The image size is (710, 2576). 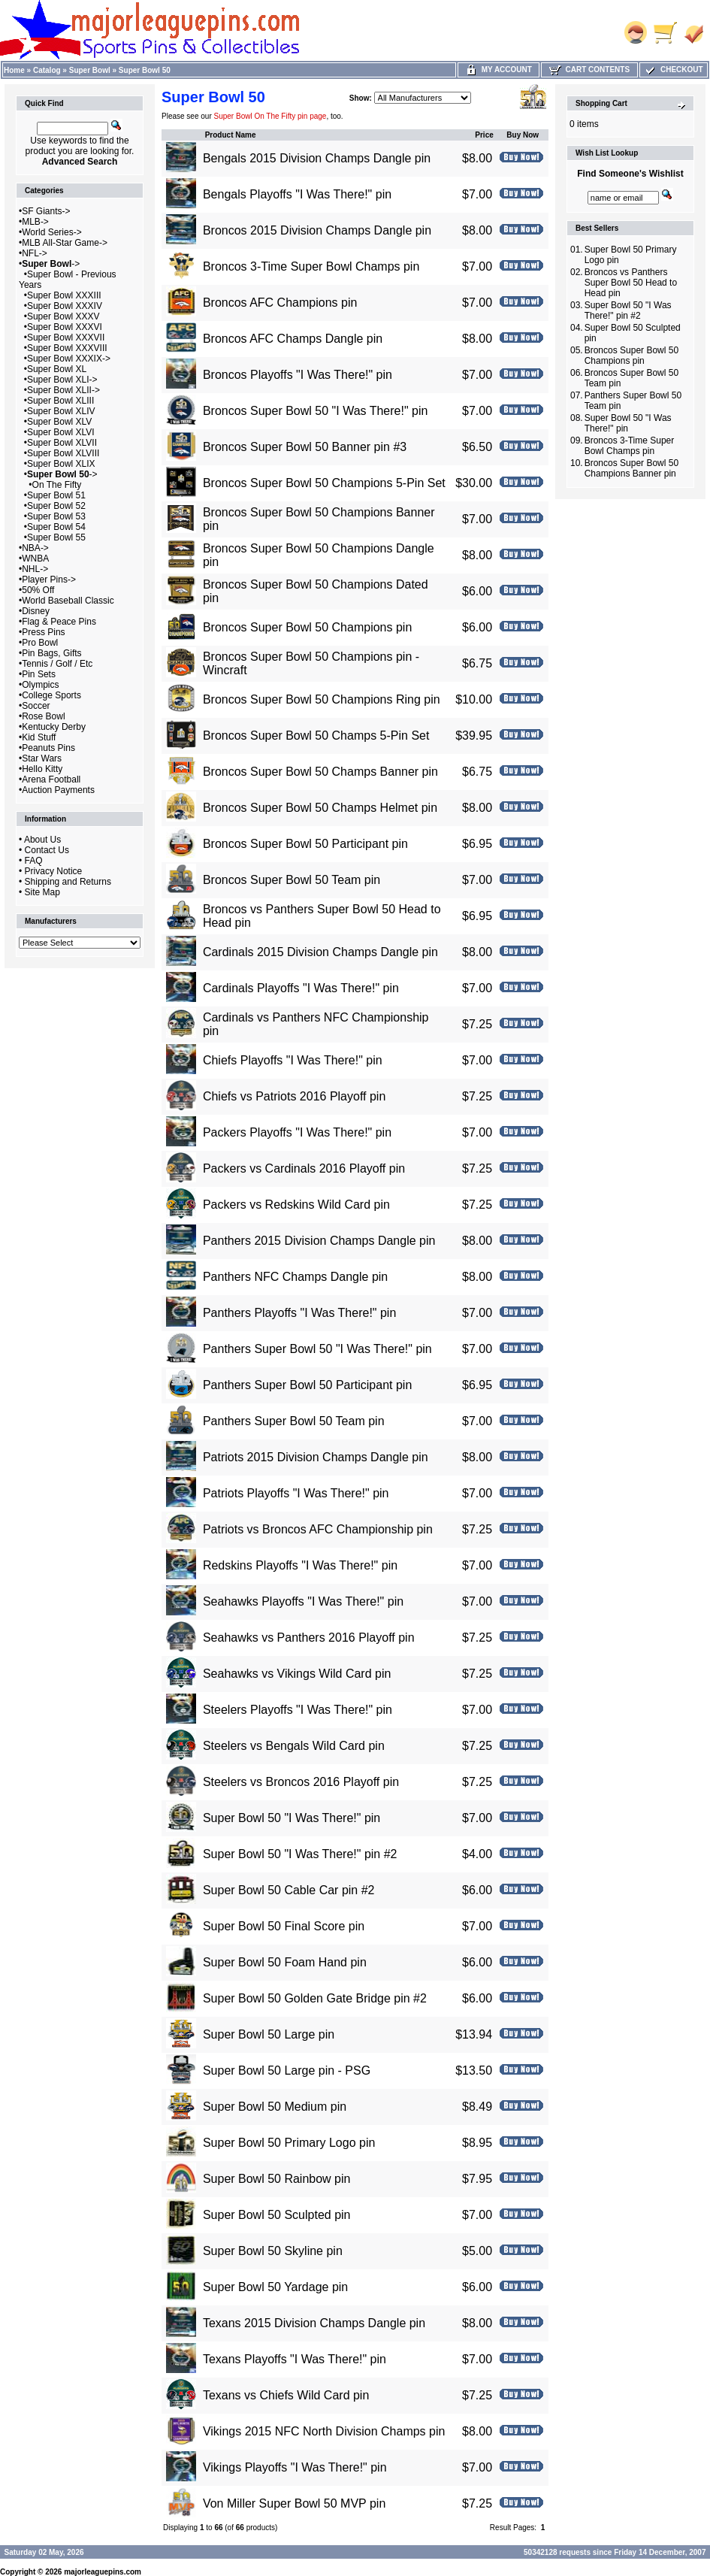 What do you see at coordinates (56, 527) in the screenshot?
I see `Super Bowl 54` at bounding box center [56, 527].